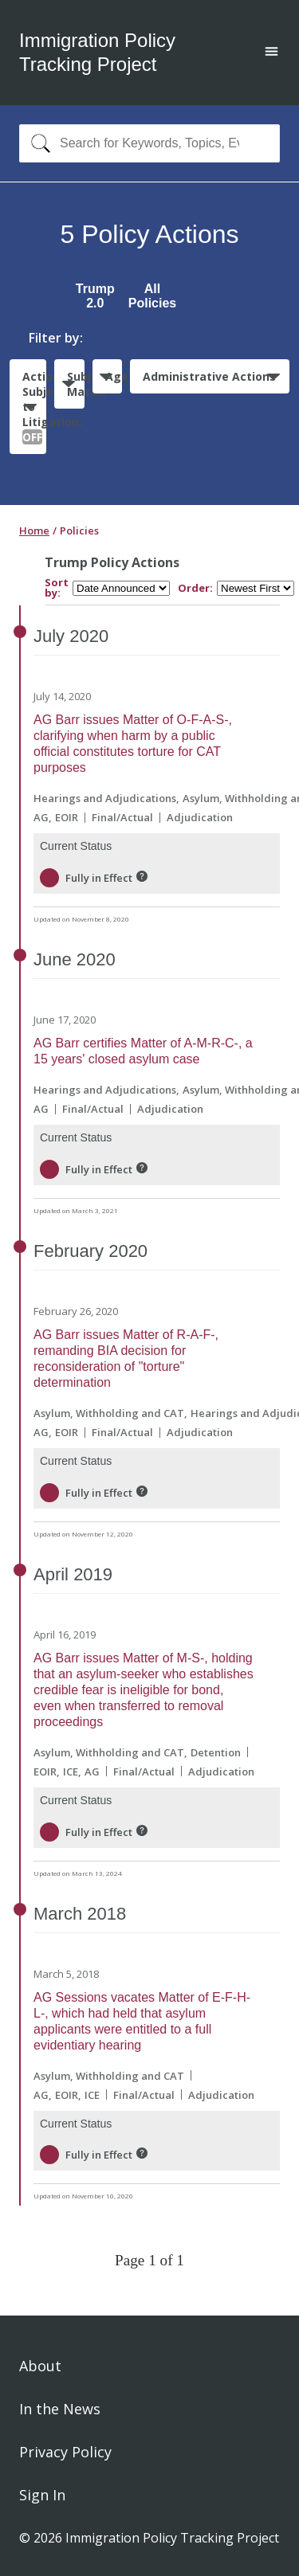  Describe the element at coordinates (271, 53) in the screenshot. I see `[Open main menu]` at that location.